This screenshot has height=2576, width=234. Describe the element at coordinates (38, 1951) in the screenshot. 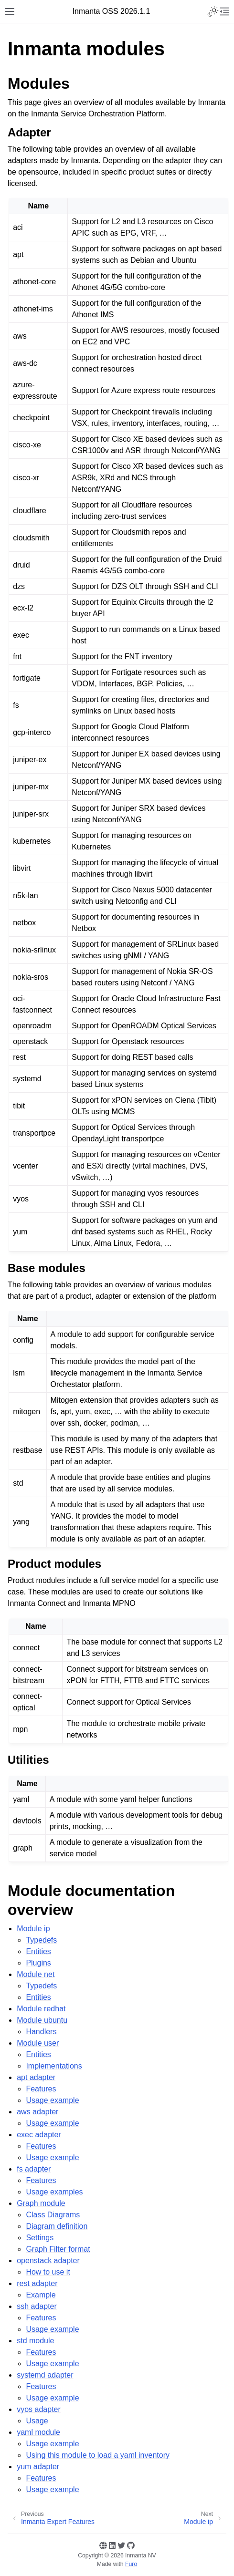

I see `Entities` at that location.